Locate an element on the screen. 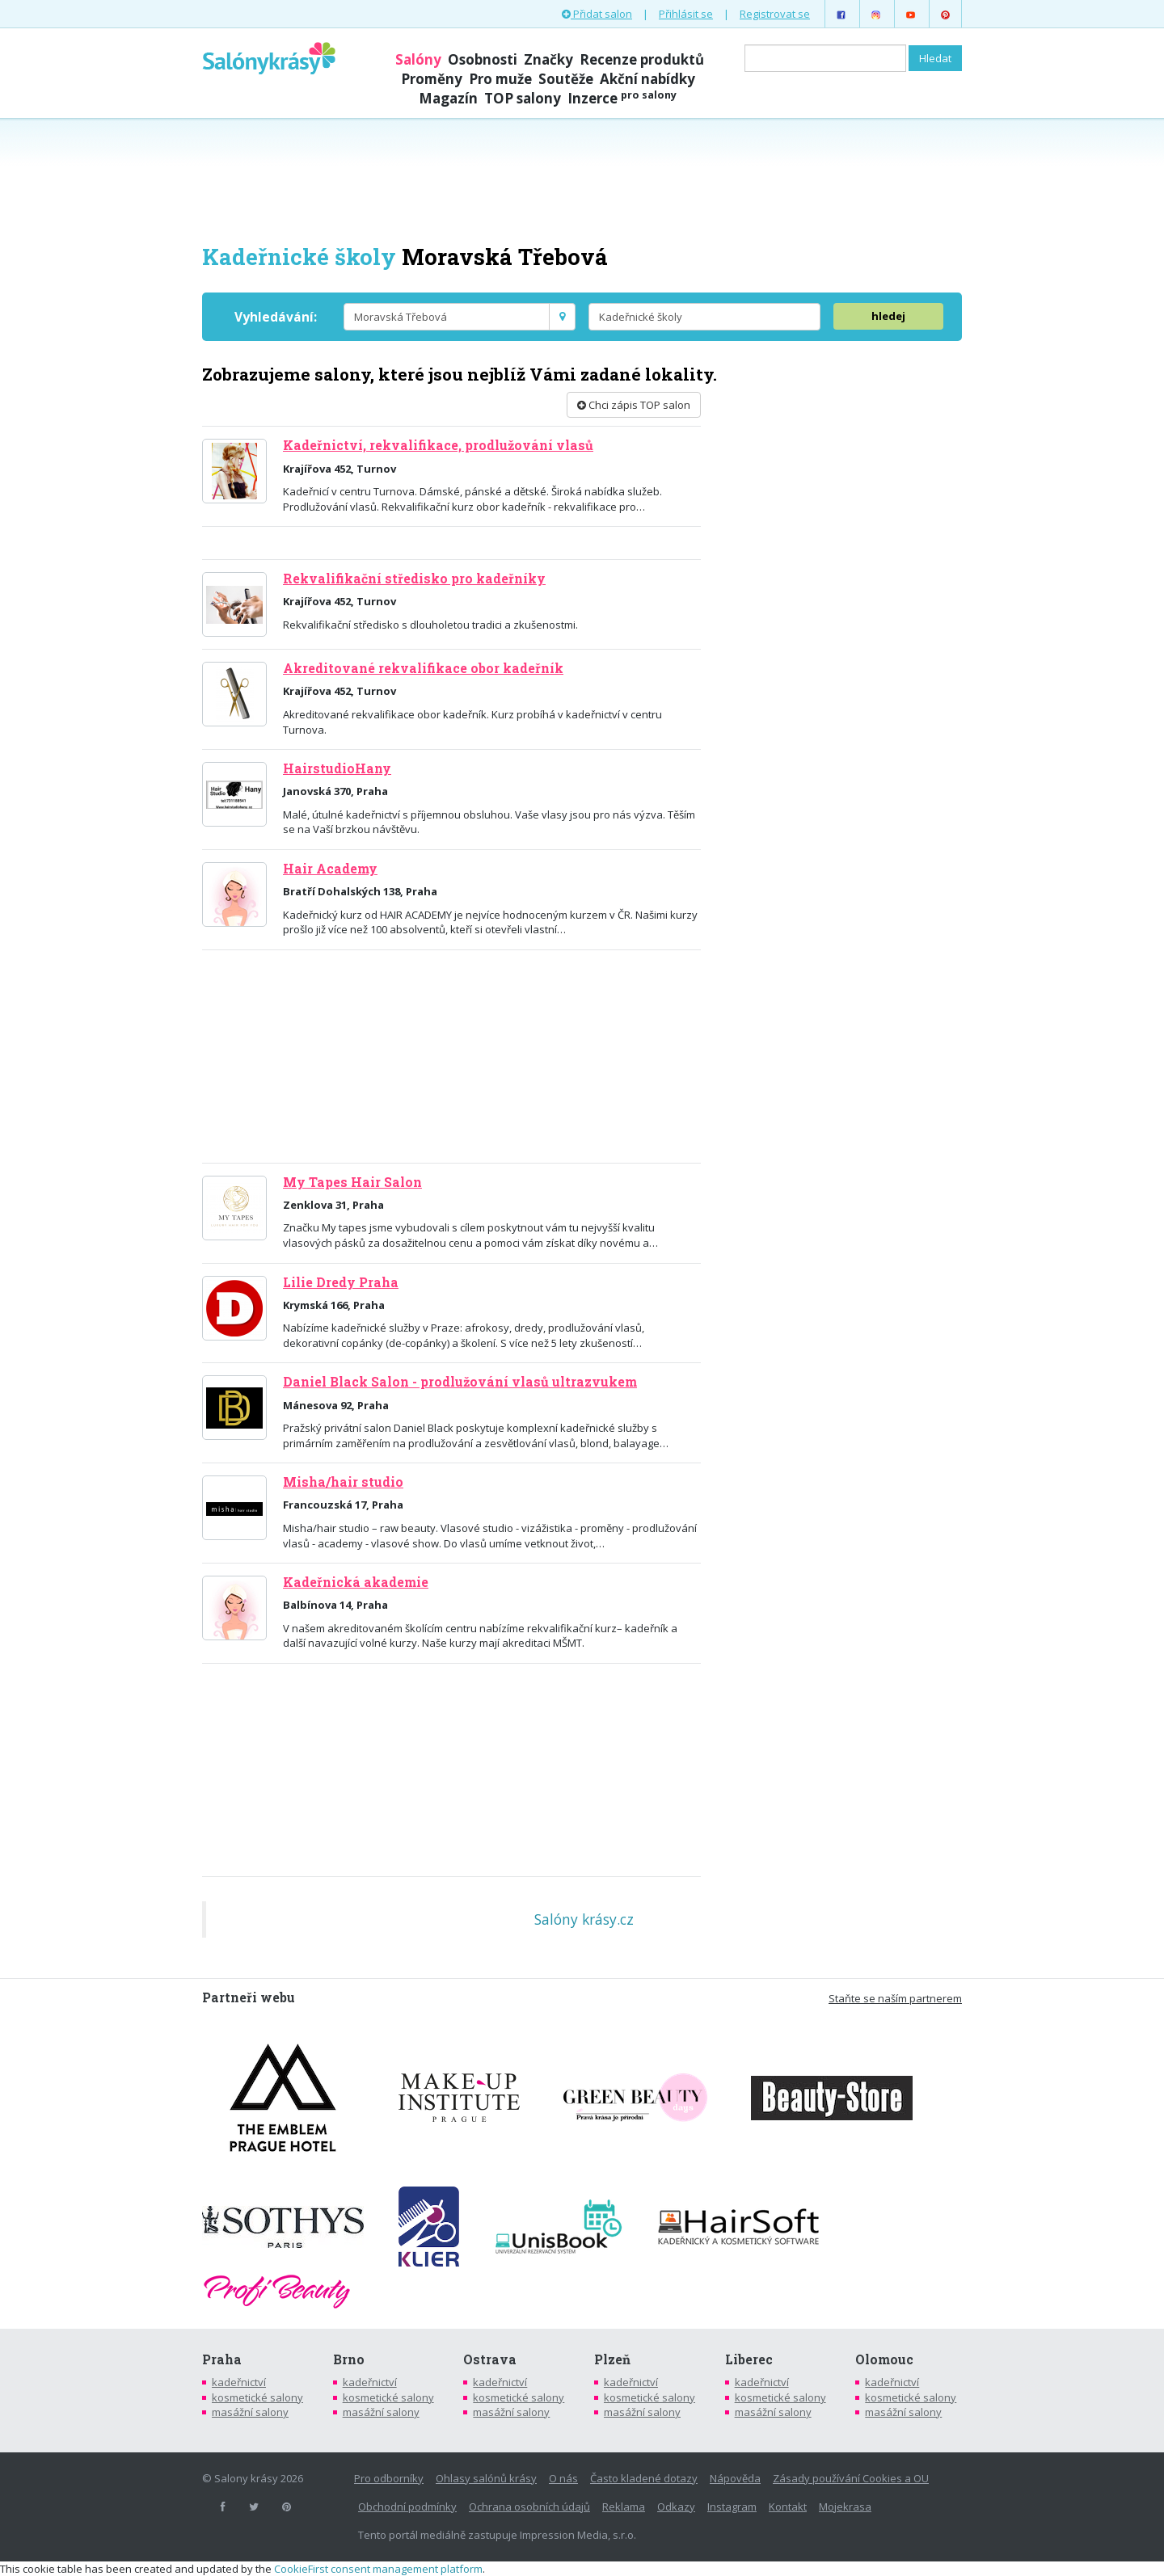 The width and height of the screenshot is (1164, 2576). Kadeřnictví, rekvalifikace, prodlužování vlasů is located at coordinates (438, 445).